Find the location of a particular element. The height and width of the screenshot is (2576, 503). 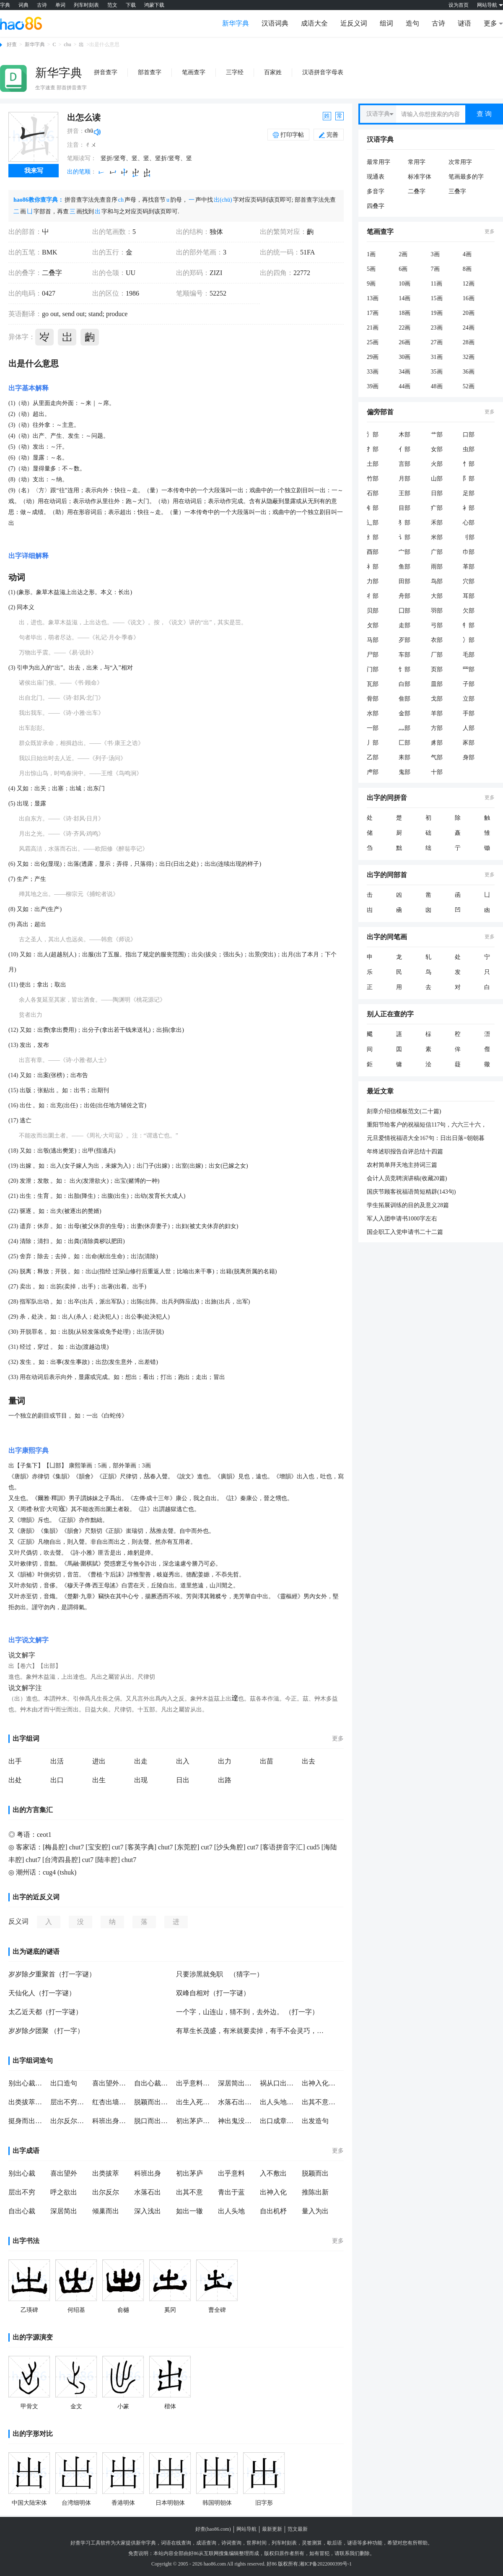

亻部 is located at coordinates (404, 449).